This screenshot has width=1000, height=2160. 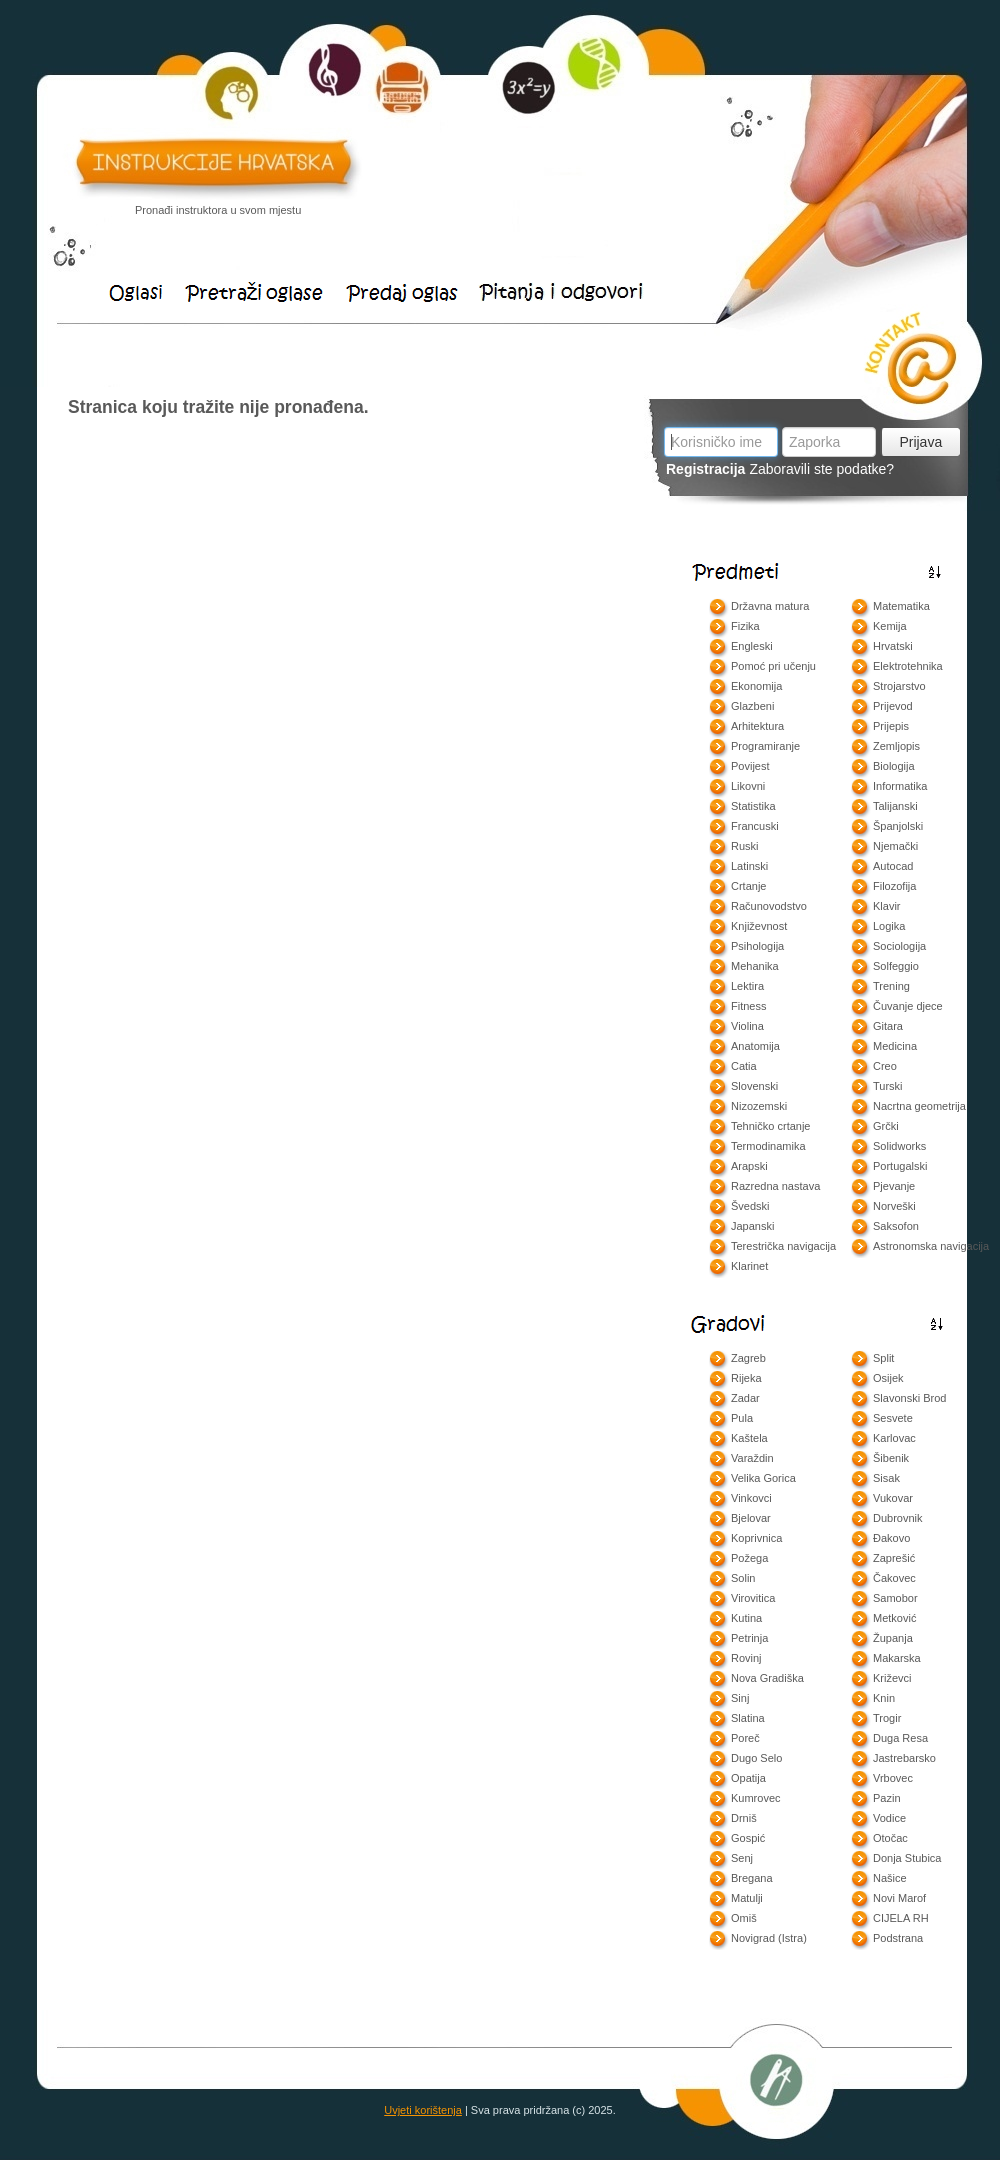 What do you see at coordinates (749, 1266) in the screenshot?
I see `Klarinet` at bounding box center [749, 1266].